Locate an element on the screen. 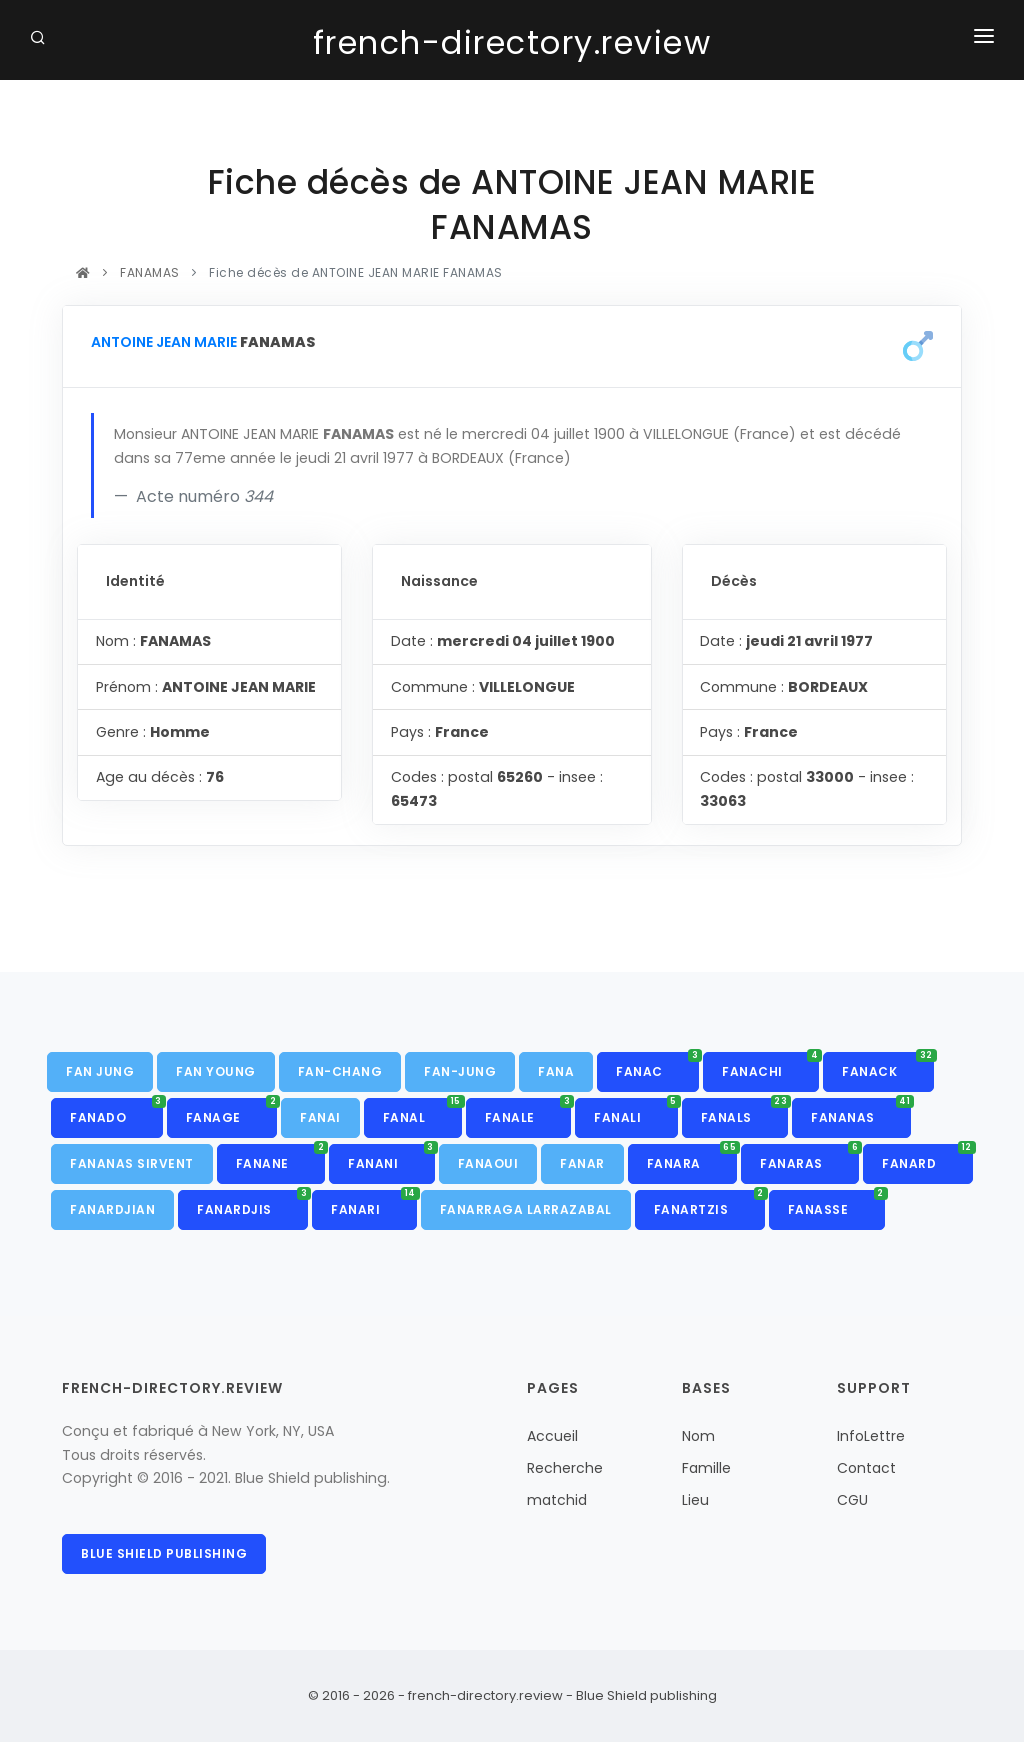 The width and height of the screenshot is (1024, 1742). FANALI is located at coordinates (636, 1112).